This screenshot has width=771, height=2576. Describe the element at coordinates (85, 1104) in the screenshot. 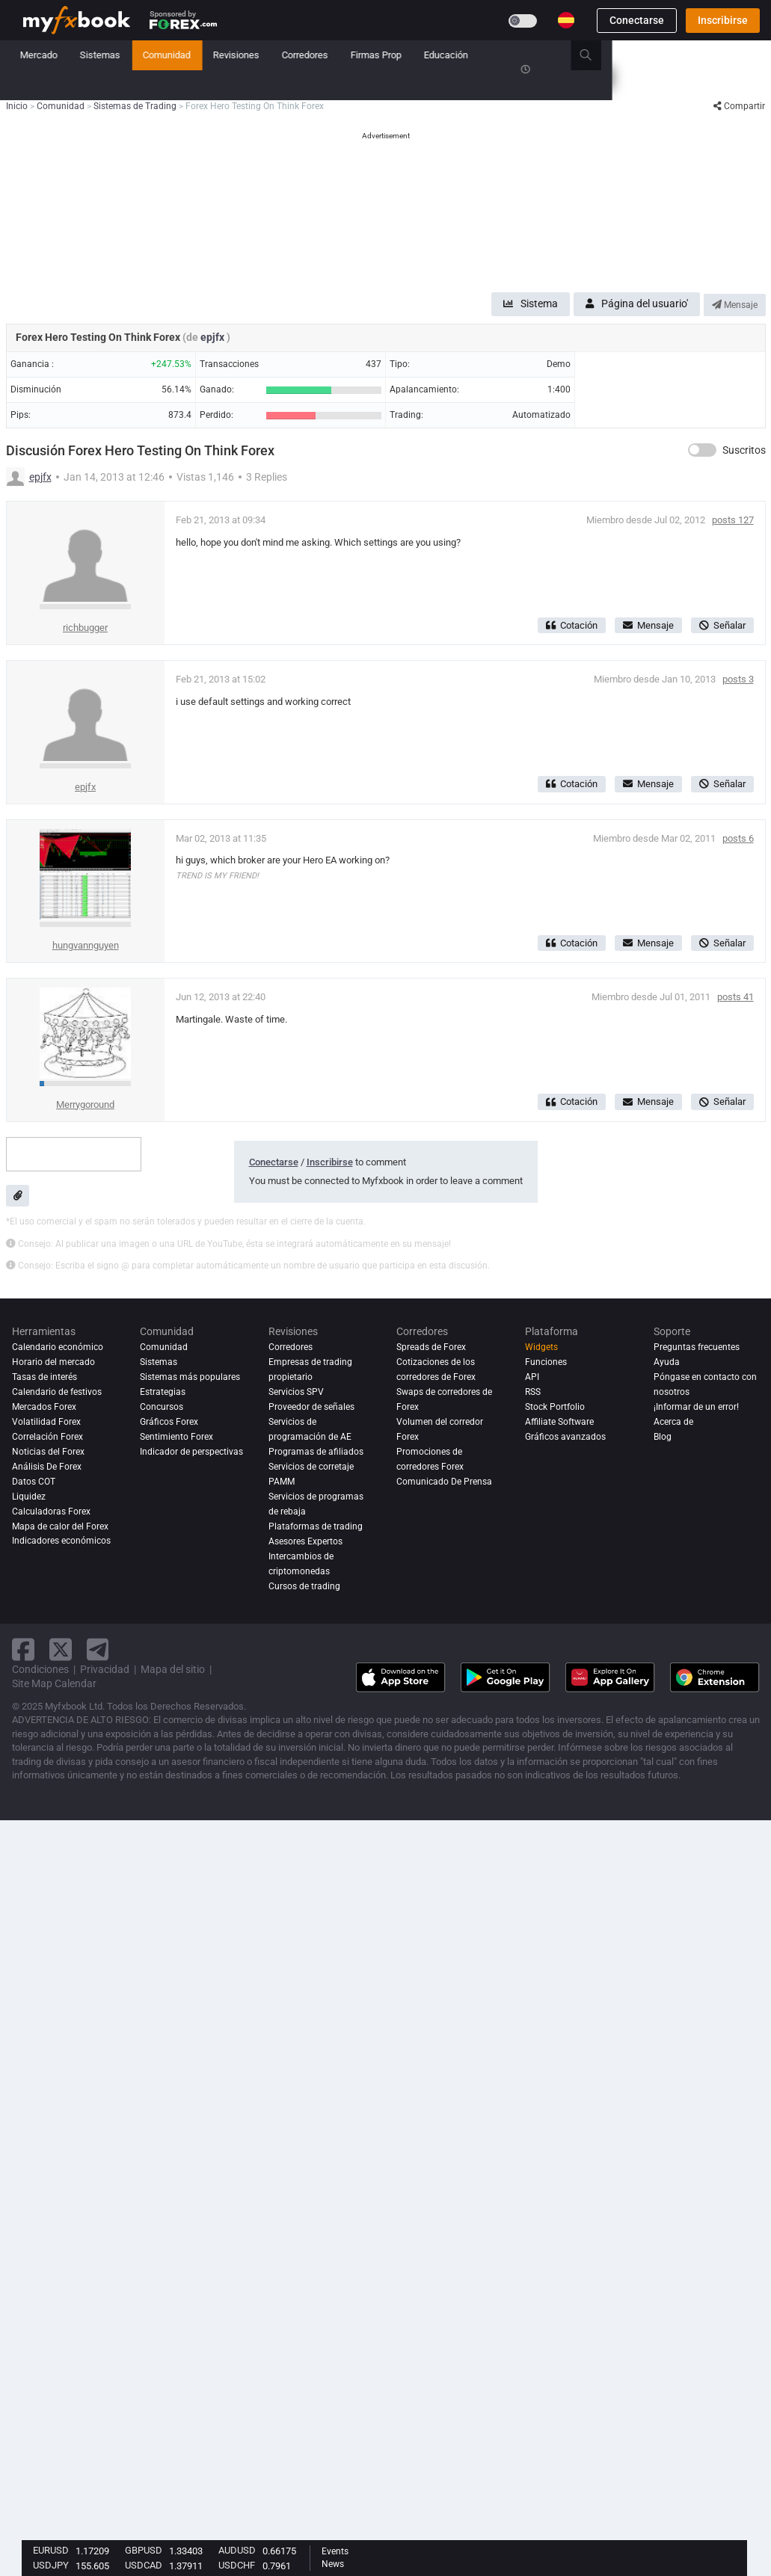

I see `Merrygoround` at that location.